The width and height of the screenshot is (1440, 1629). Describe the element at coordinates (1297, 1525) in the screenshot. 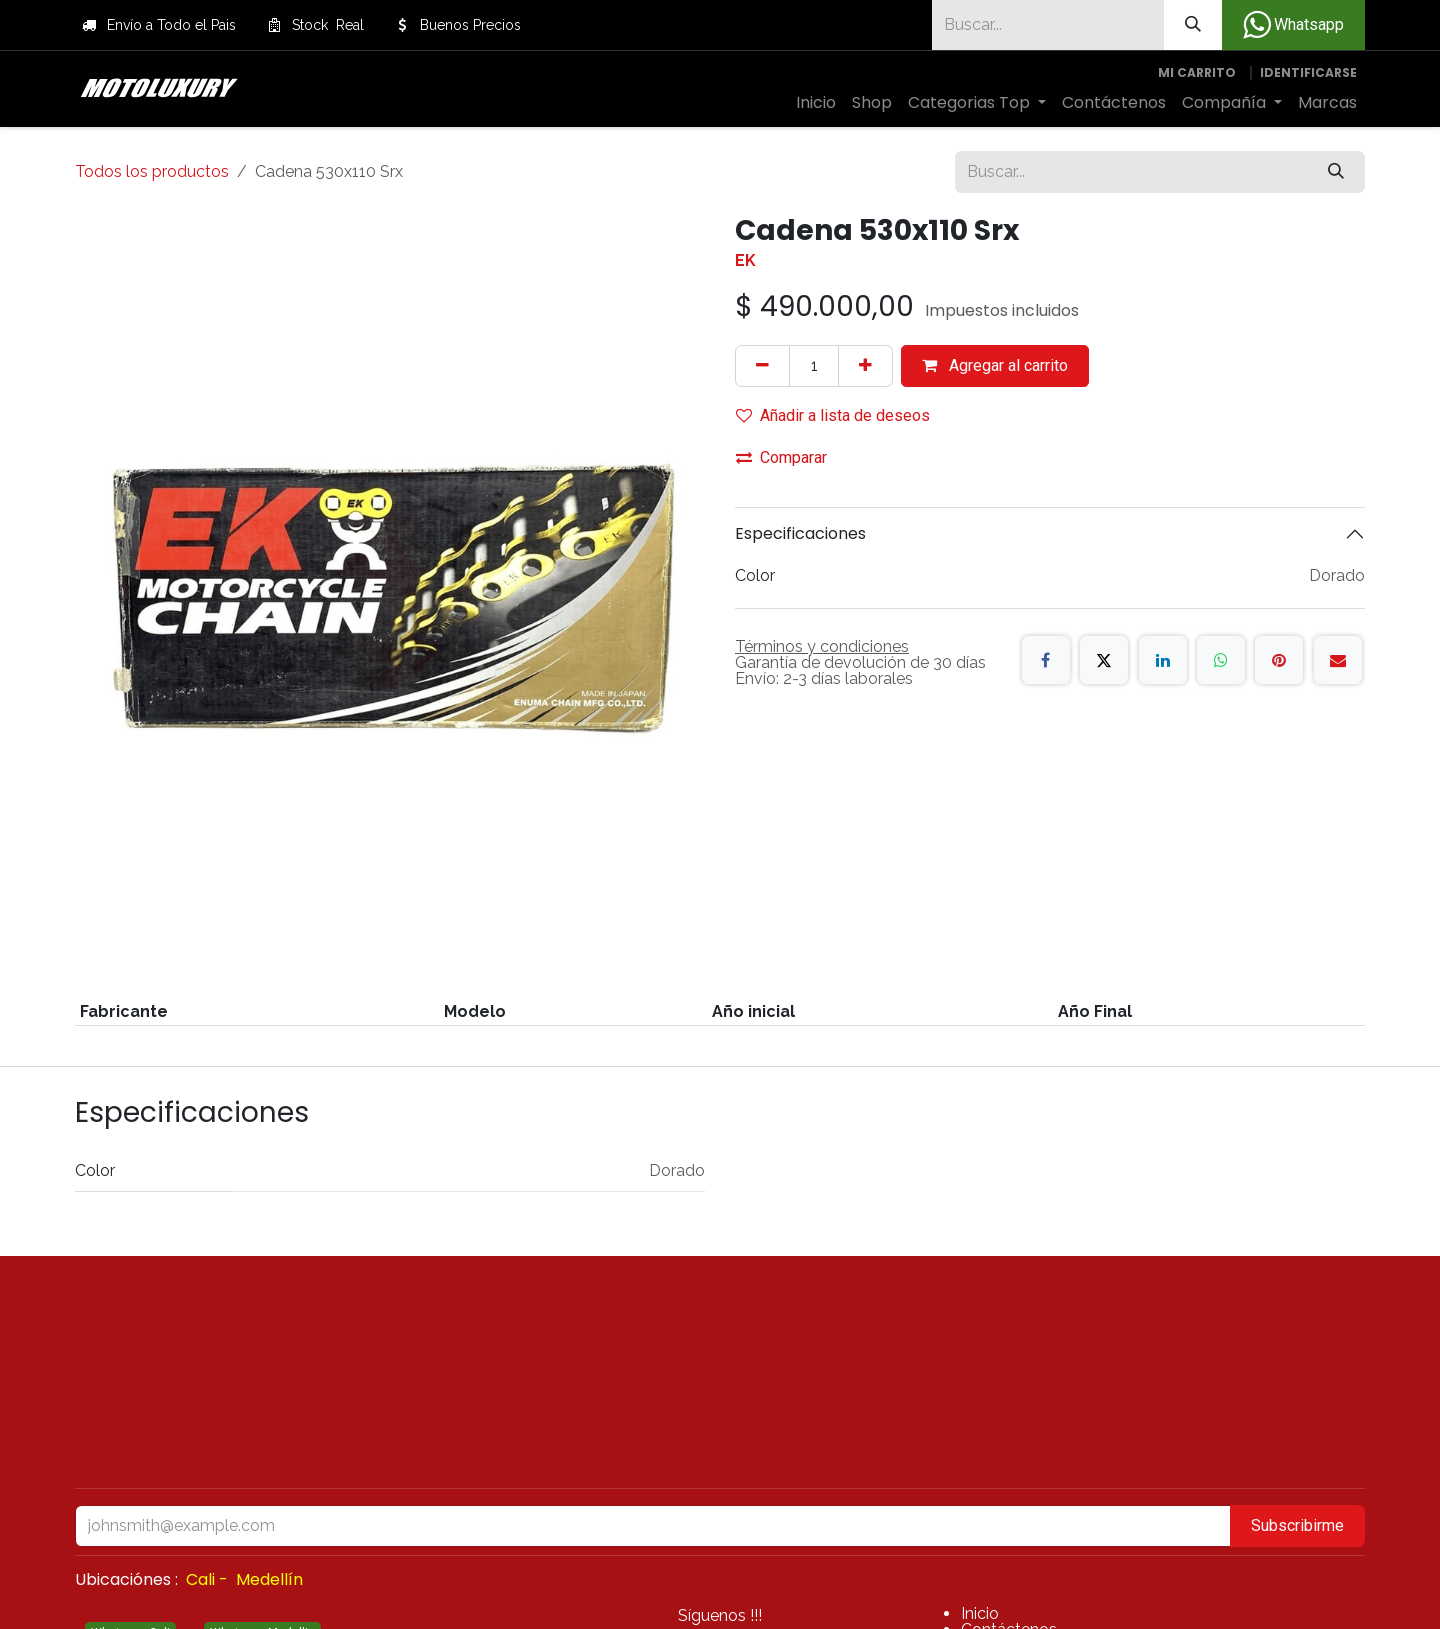

I see `Subscribirme [button]` at that location.